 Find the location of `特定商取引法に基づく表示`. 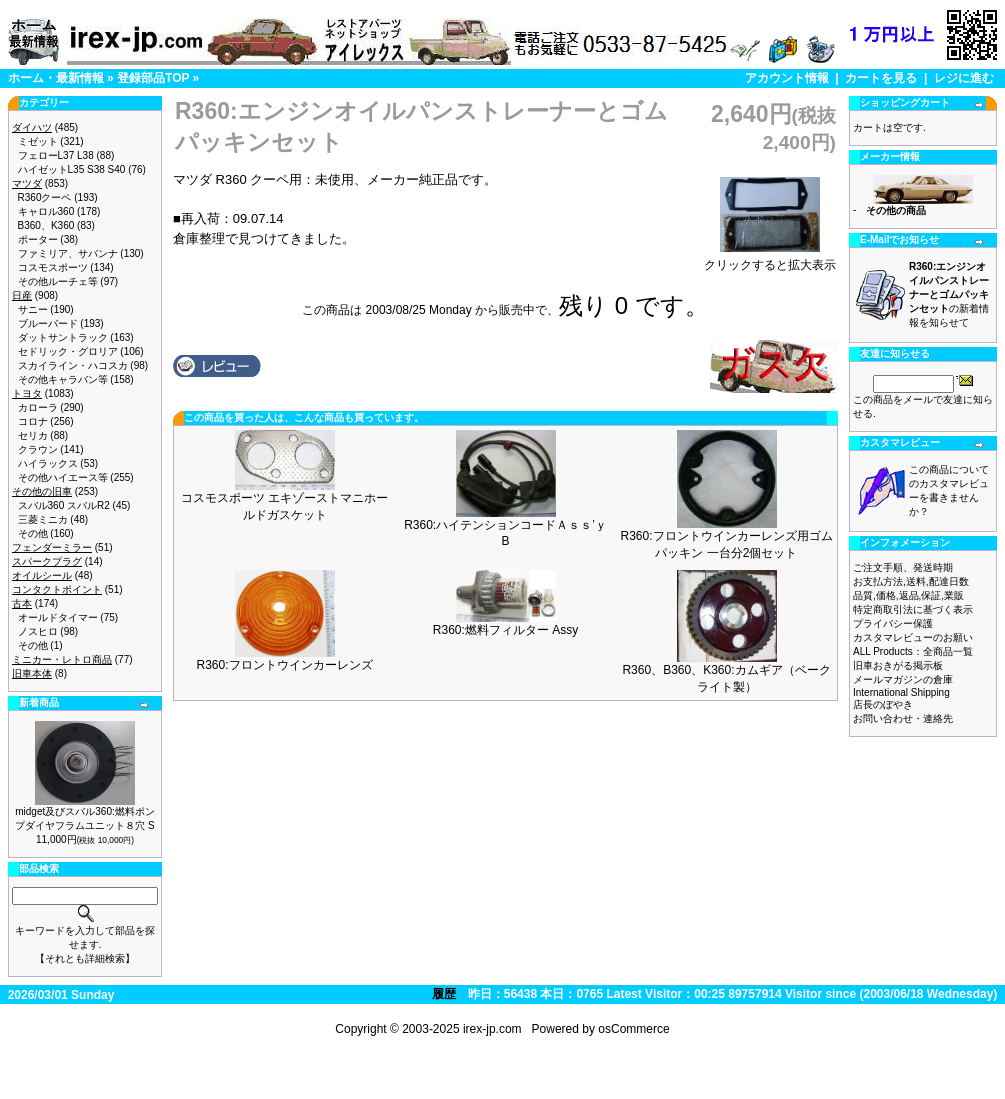

特定商取引法に基づく表示 is located at coordinates (913, 609).